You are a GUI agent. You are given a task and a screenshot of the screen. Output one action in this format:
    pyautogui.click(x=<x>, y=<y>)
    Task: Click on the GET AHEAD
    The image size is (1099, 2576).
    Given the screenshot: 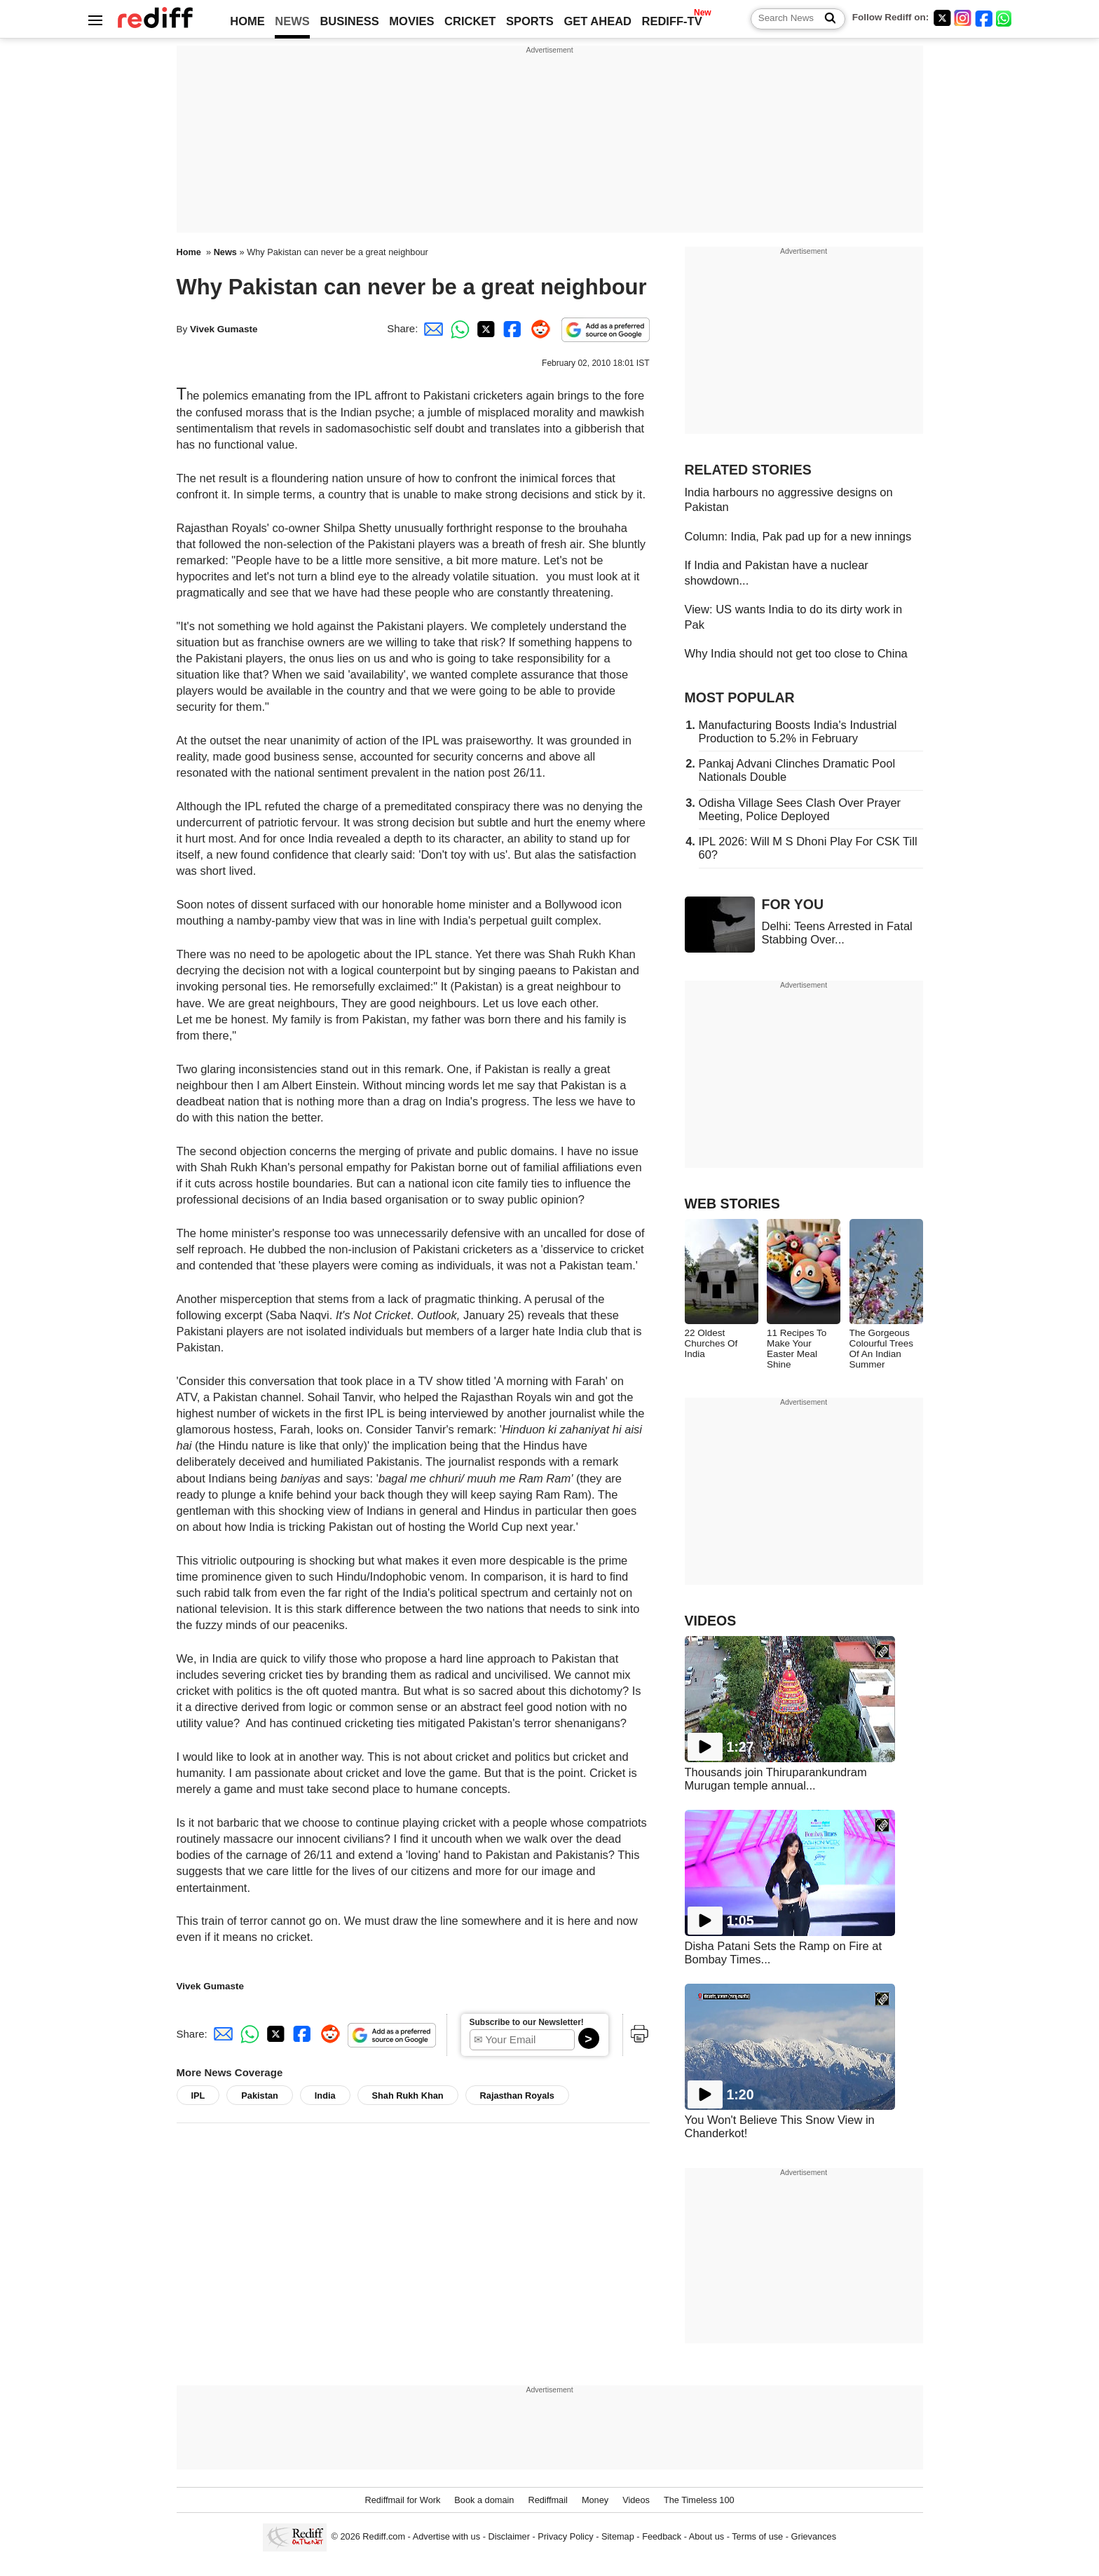 What is the action you would take?
    pyautogui.click(x=598, y=21)
    